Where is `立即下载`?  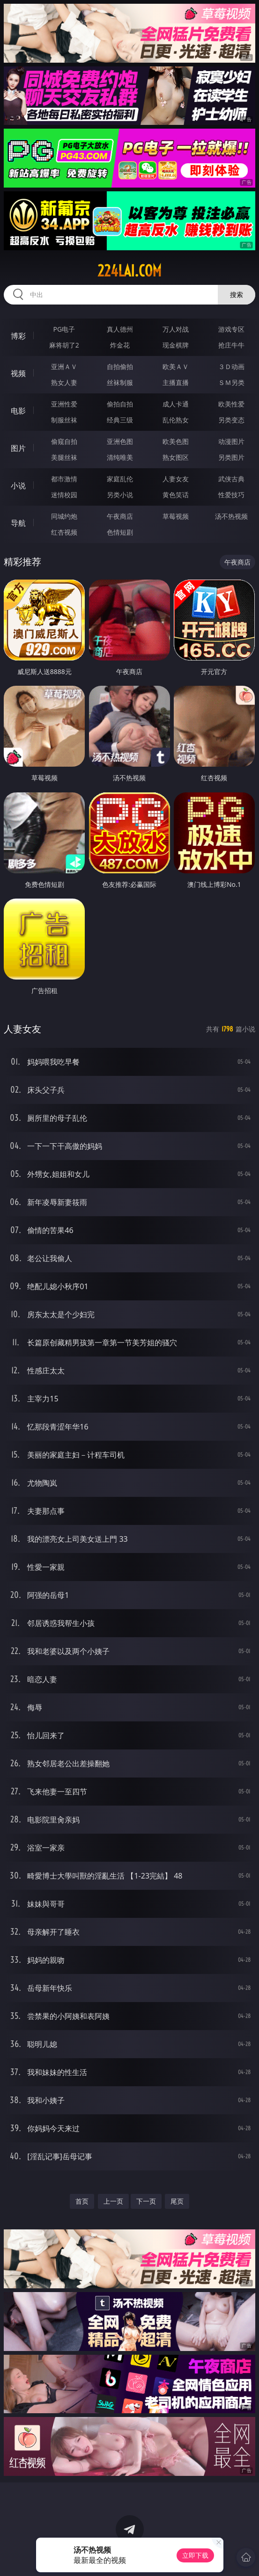
立即下载 is located at coordinates (195, 2555).